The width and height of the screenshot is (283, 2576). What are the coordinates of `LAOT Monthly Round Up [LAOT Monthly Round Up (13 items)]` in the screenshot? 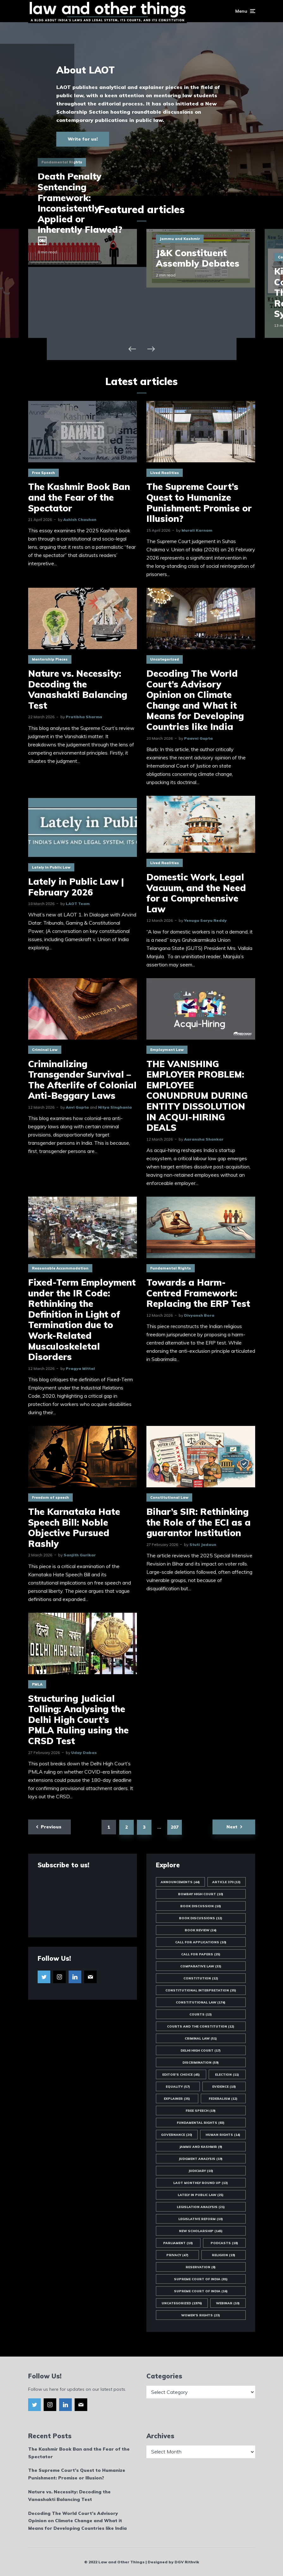 It's located at (200, 2183).